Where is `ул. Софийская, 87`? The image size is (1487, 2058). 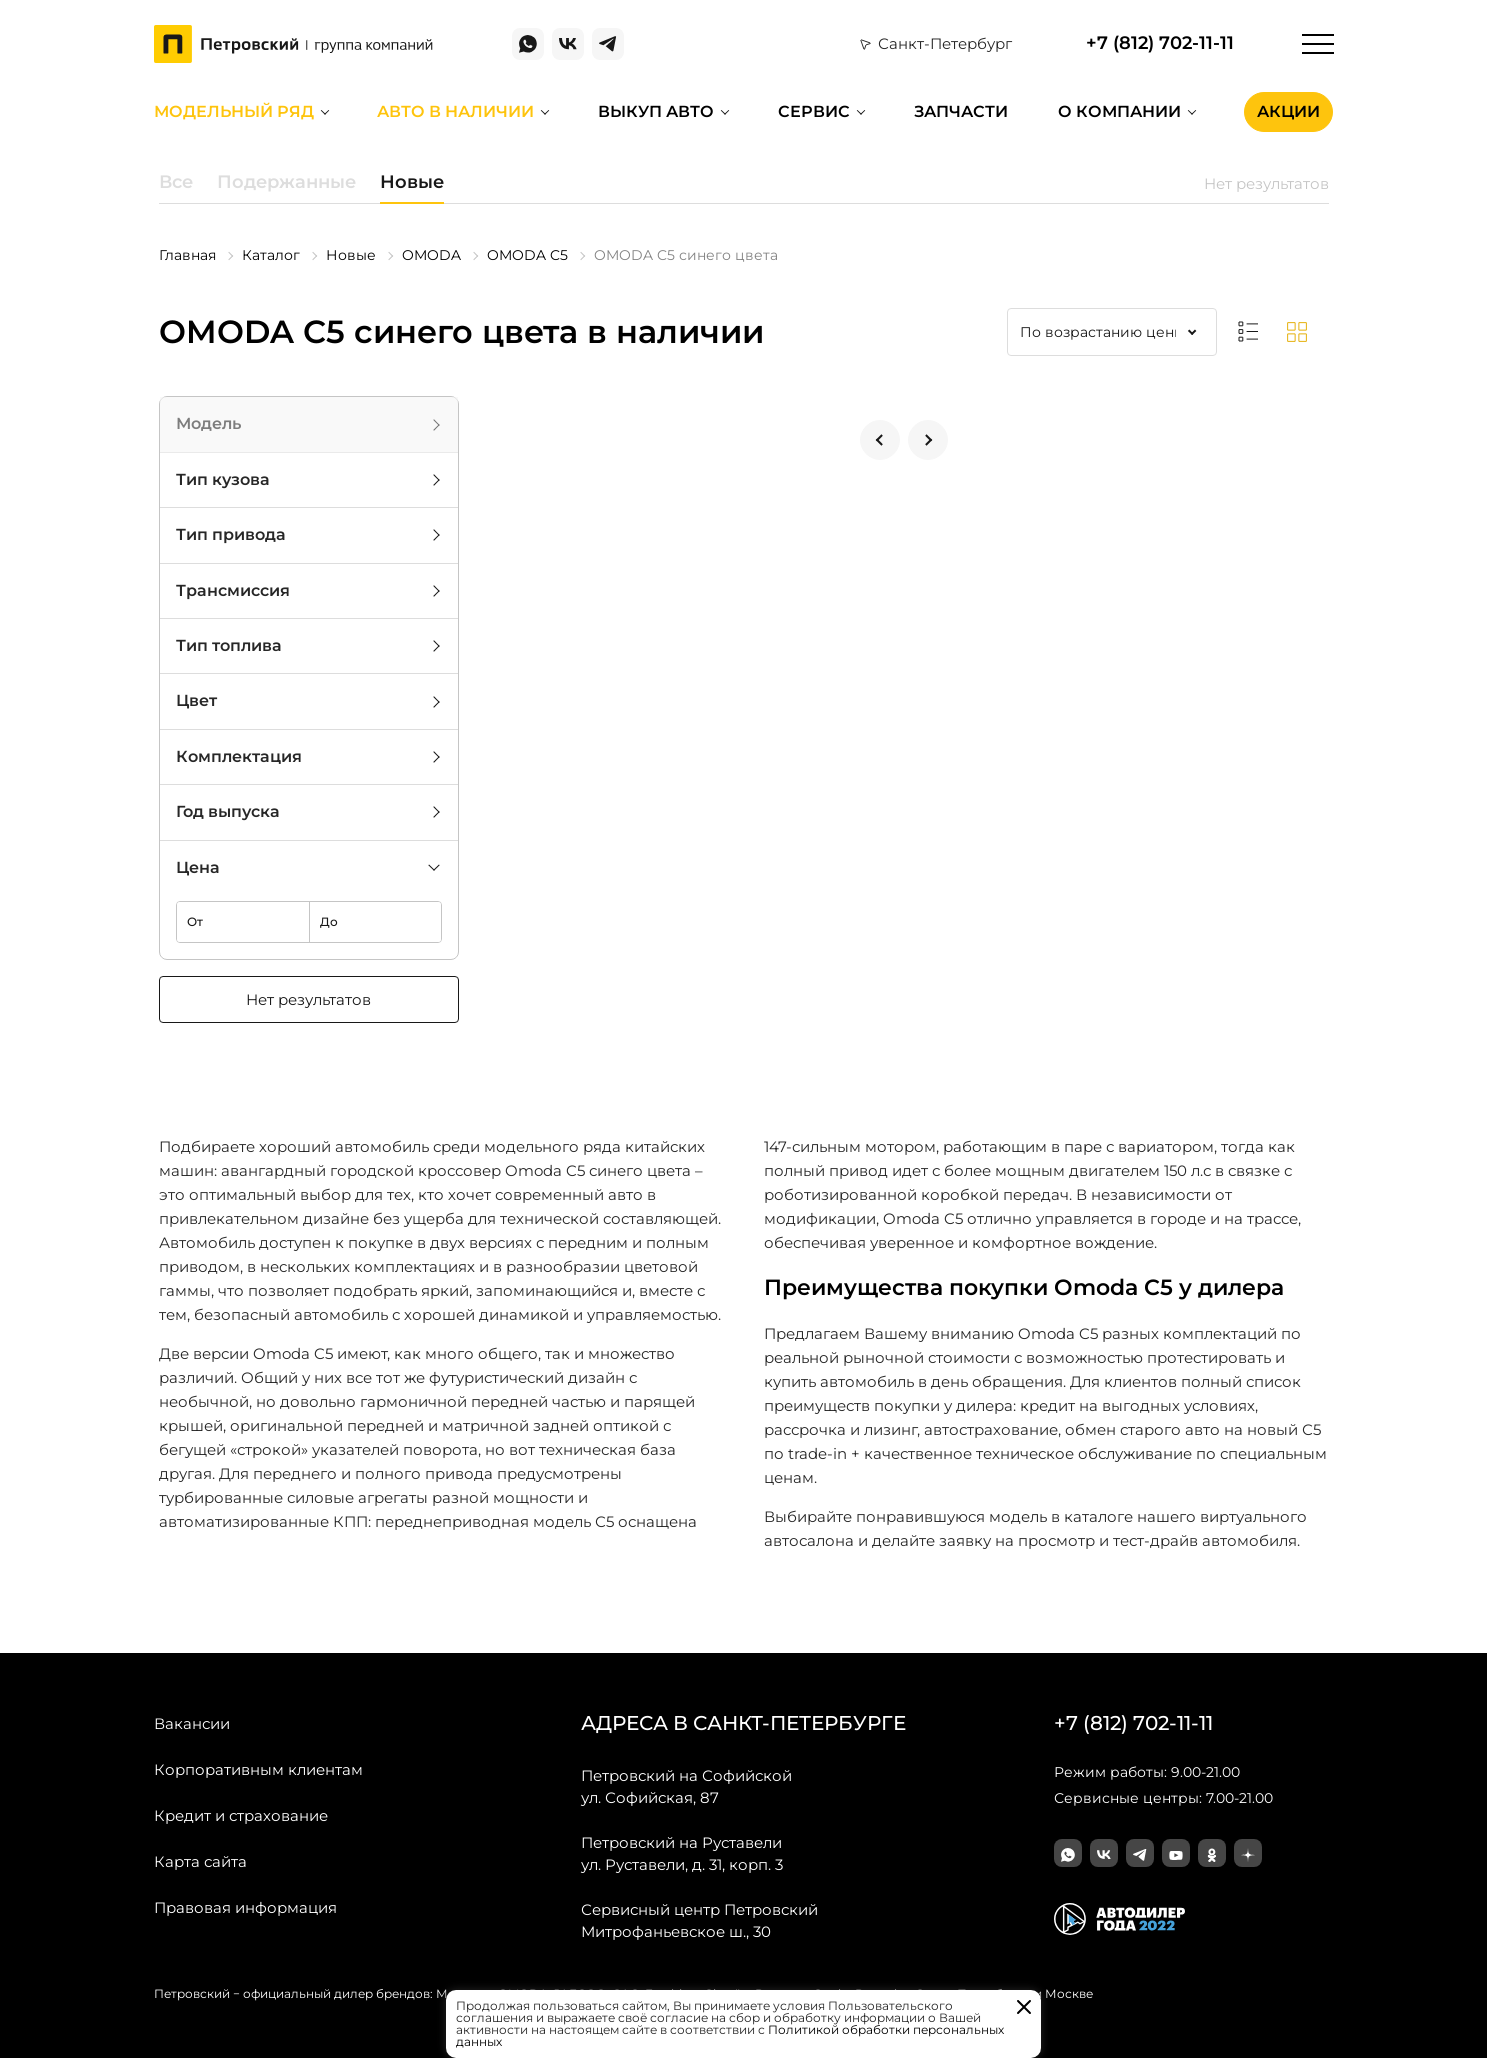
ул. Софийская, 87 is located at coordinates (686, 1786).